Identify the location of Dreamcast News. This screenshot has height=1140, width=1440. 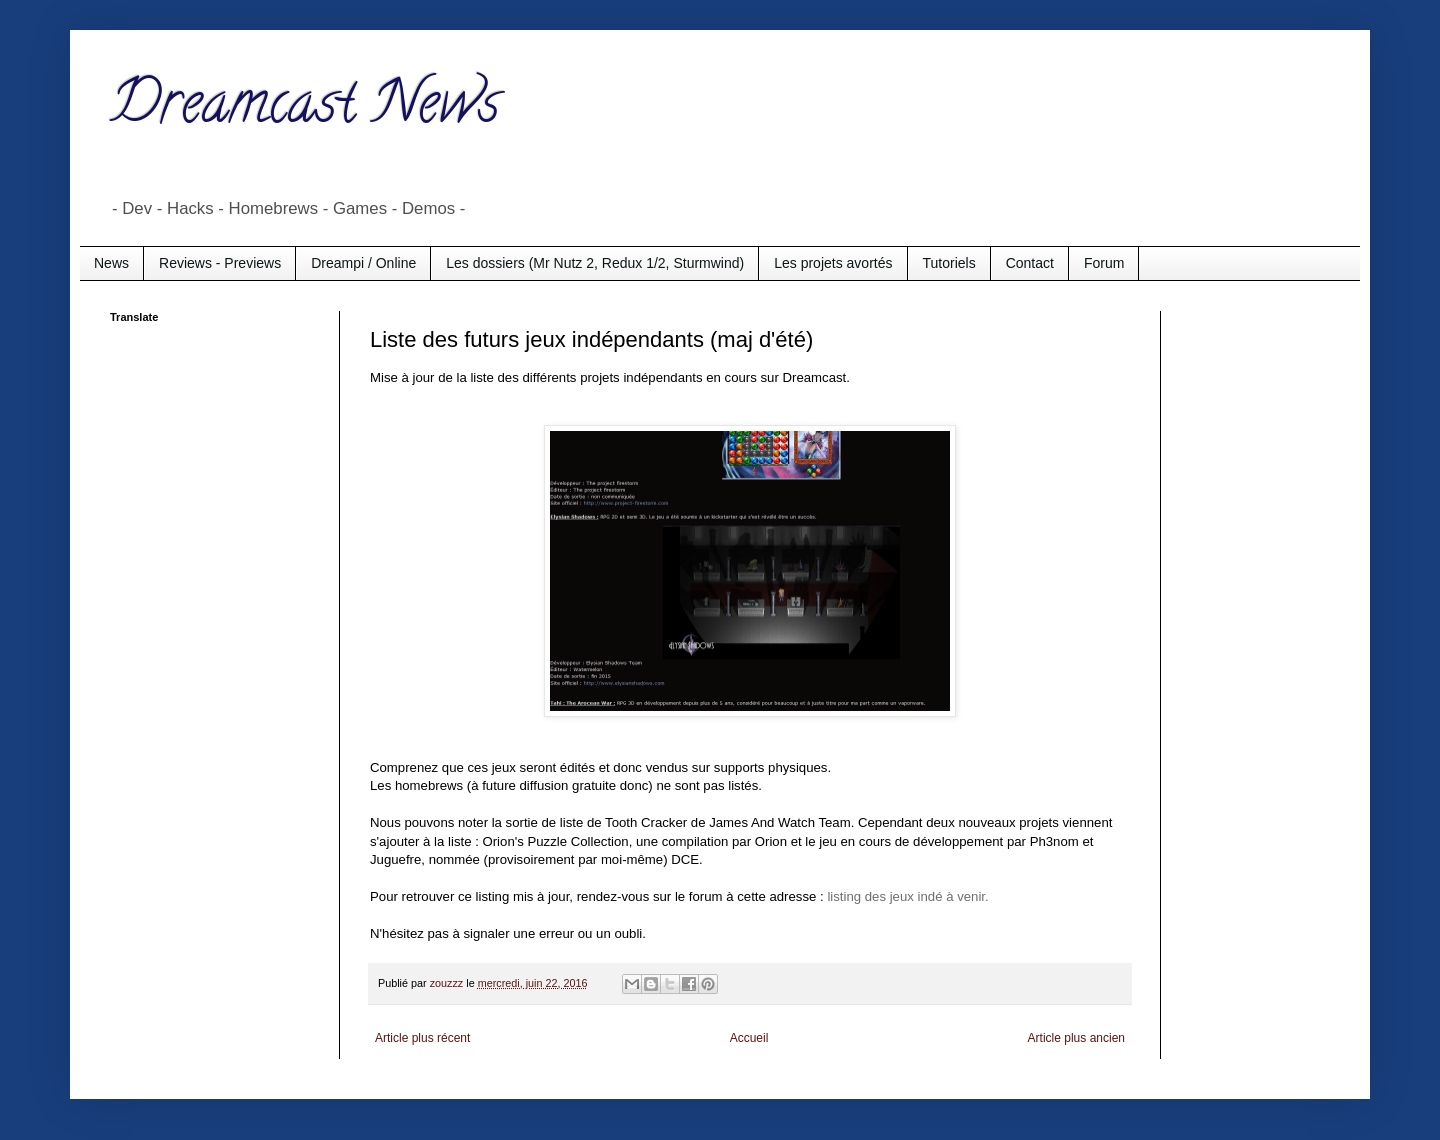
(305, 109).